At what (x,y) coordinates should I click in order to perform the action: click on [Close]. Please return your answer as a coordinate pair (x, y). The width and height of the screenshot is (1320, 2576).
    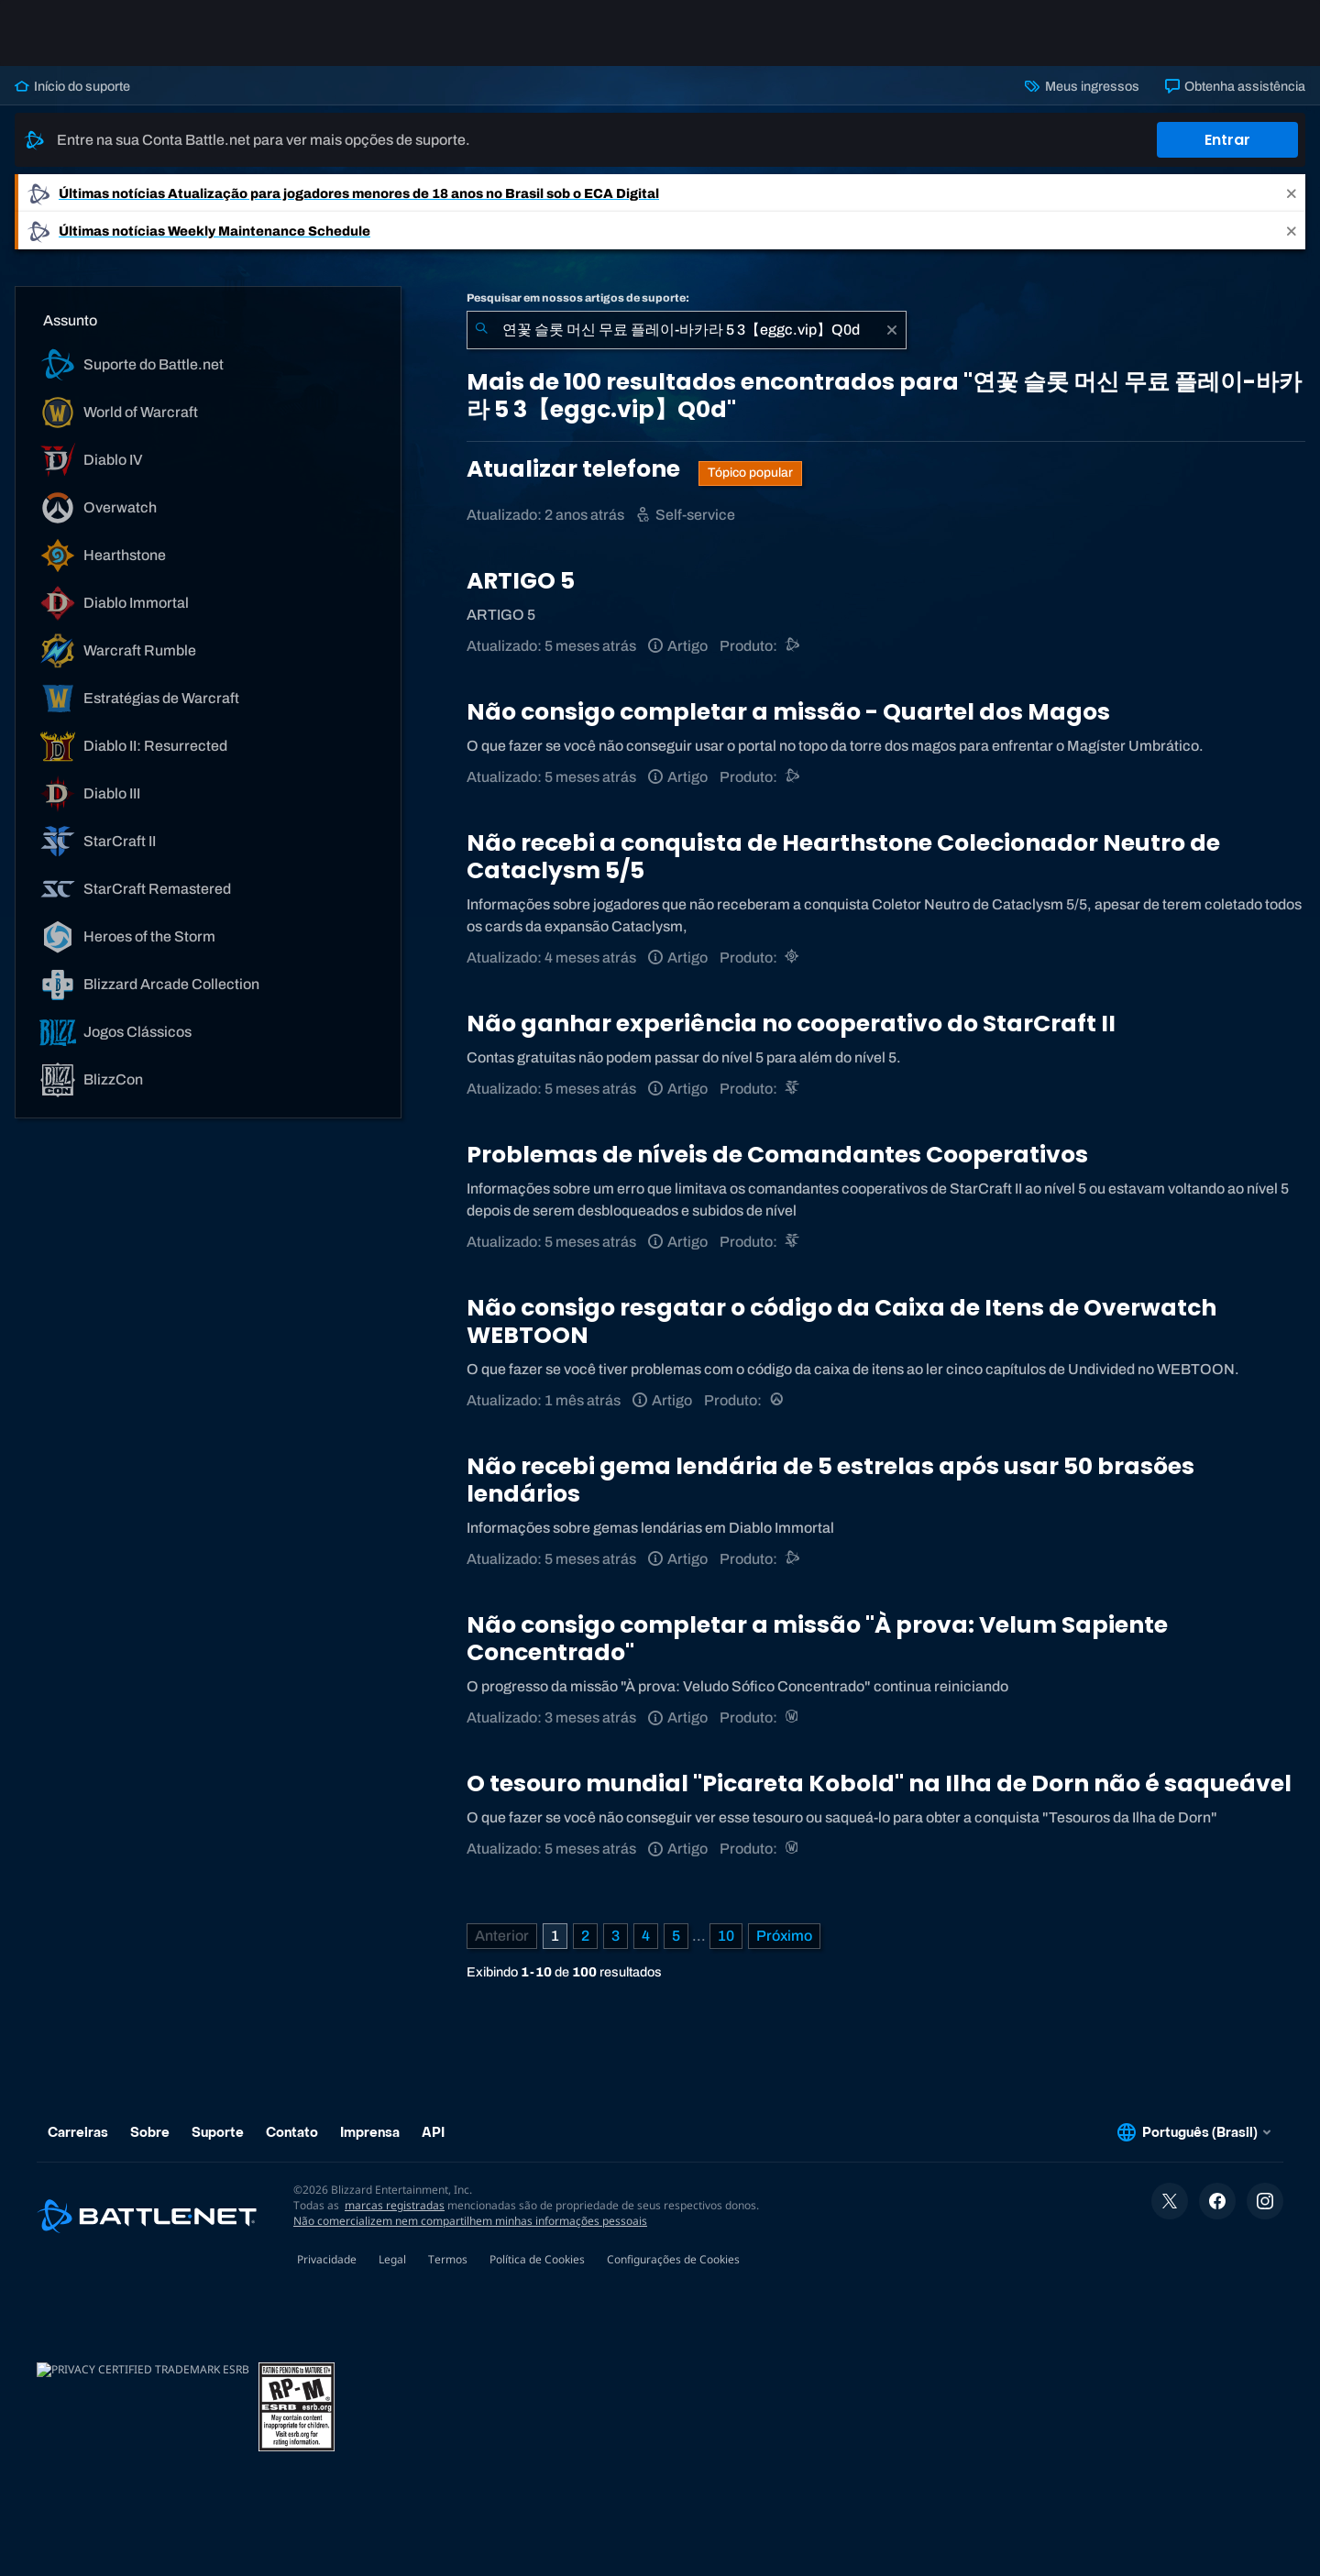
    Looking at the image, I should click on (1291, 193).